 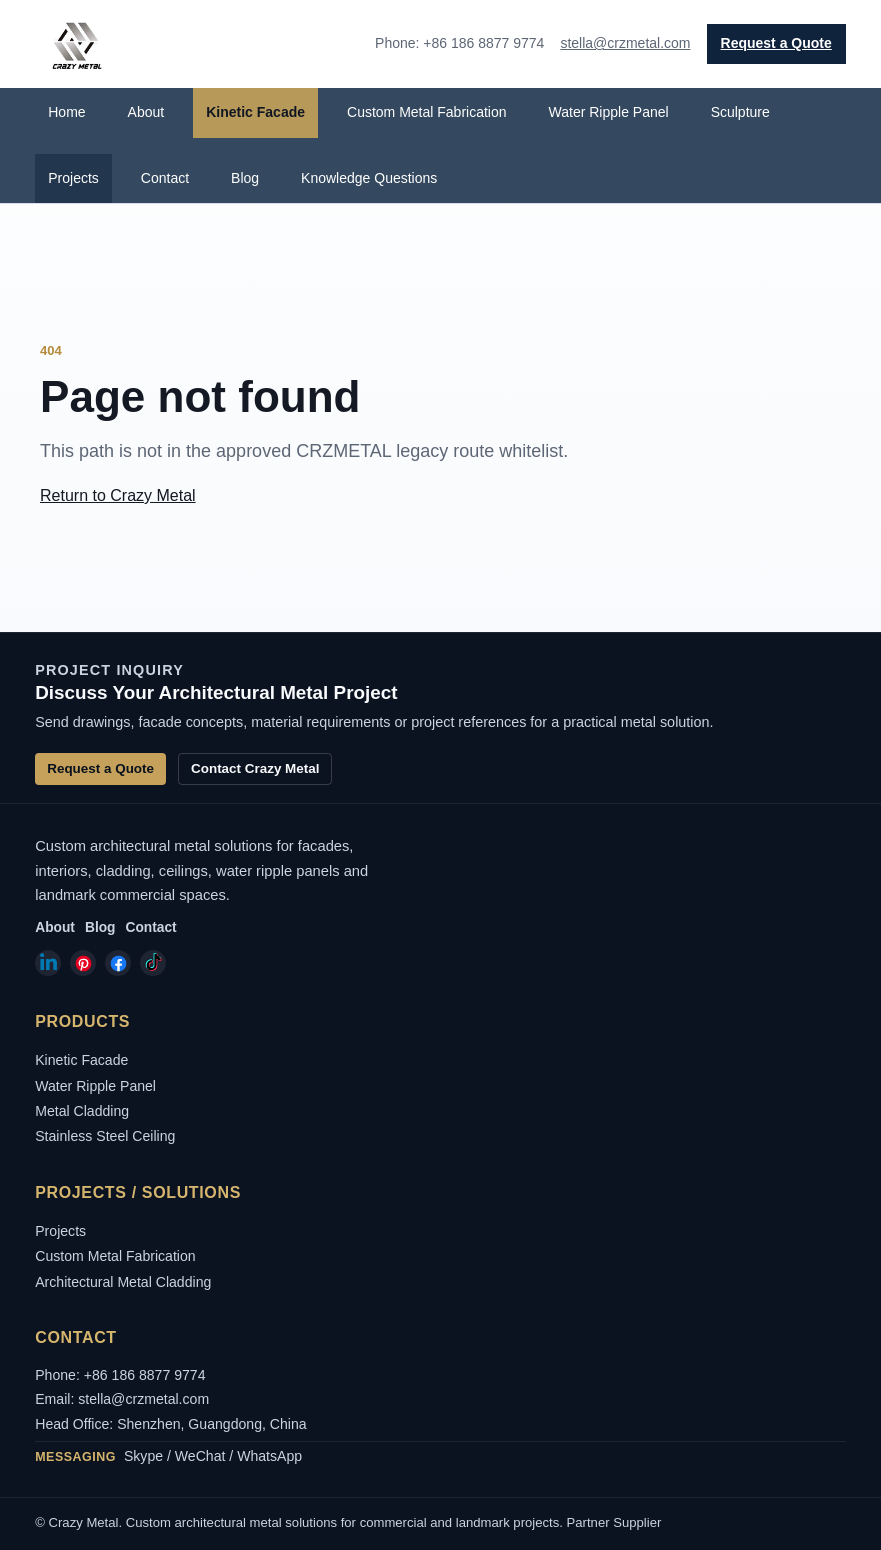 What do you see at coordinates (369, 178) in the screenshot?
I see `Knowledge Questions` at bounding box center [369, 178].